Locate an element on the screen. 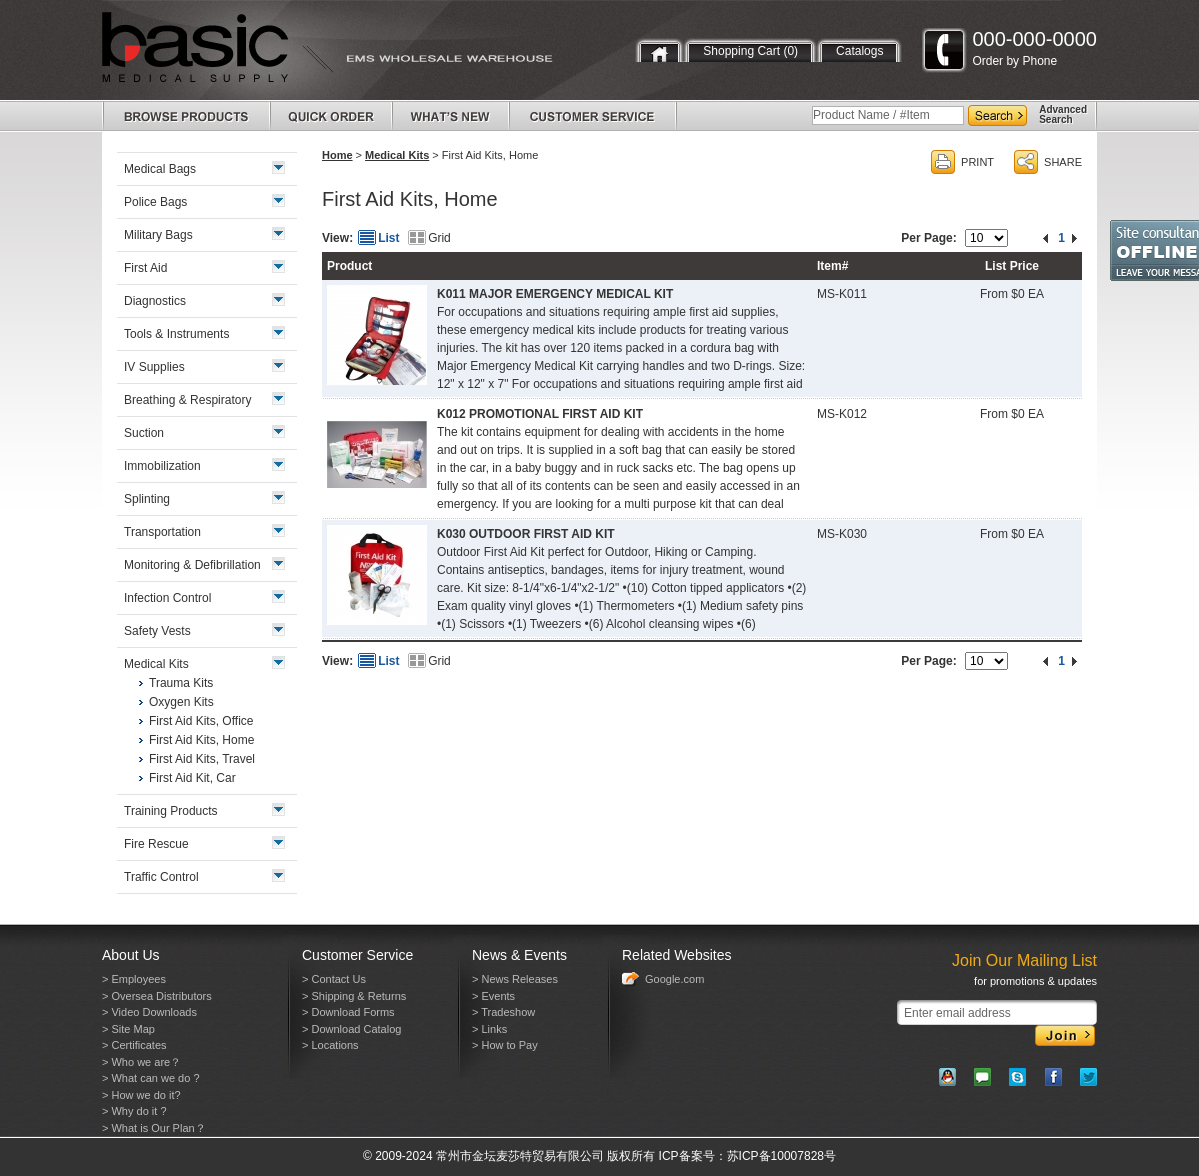 Image resolution: width=1199 pixels, height=1176 pixels. > Video Downloads is located at coordinates (149, 1012).